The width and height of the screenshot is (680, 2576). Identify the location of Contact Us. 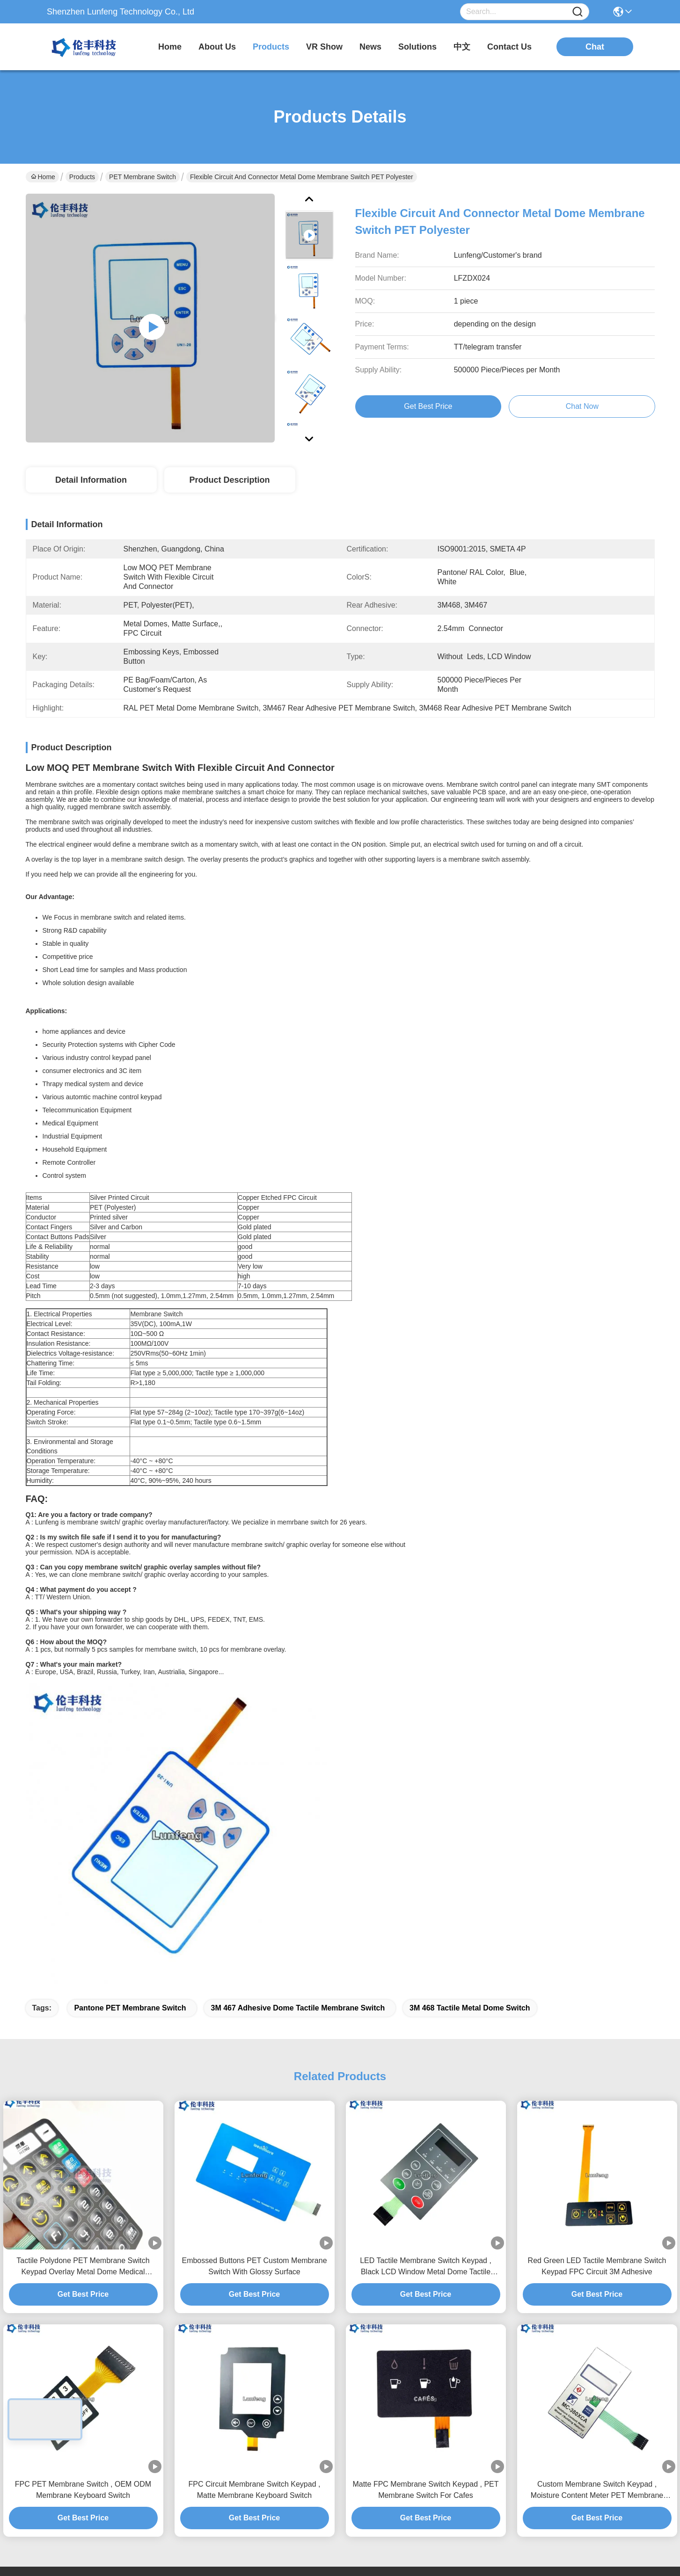
(335, 2394).